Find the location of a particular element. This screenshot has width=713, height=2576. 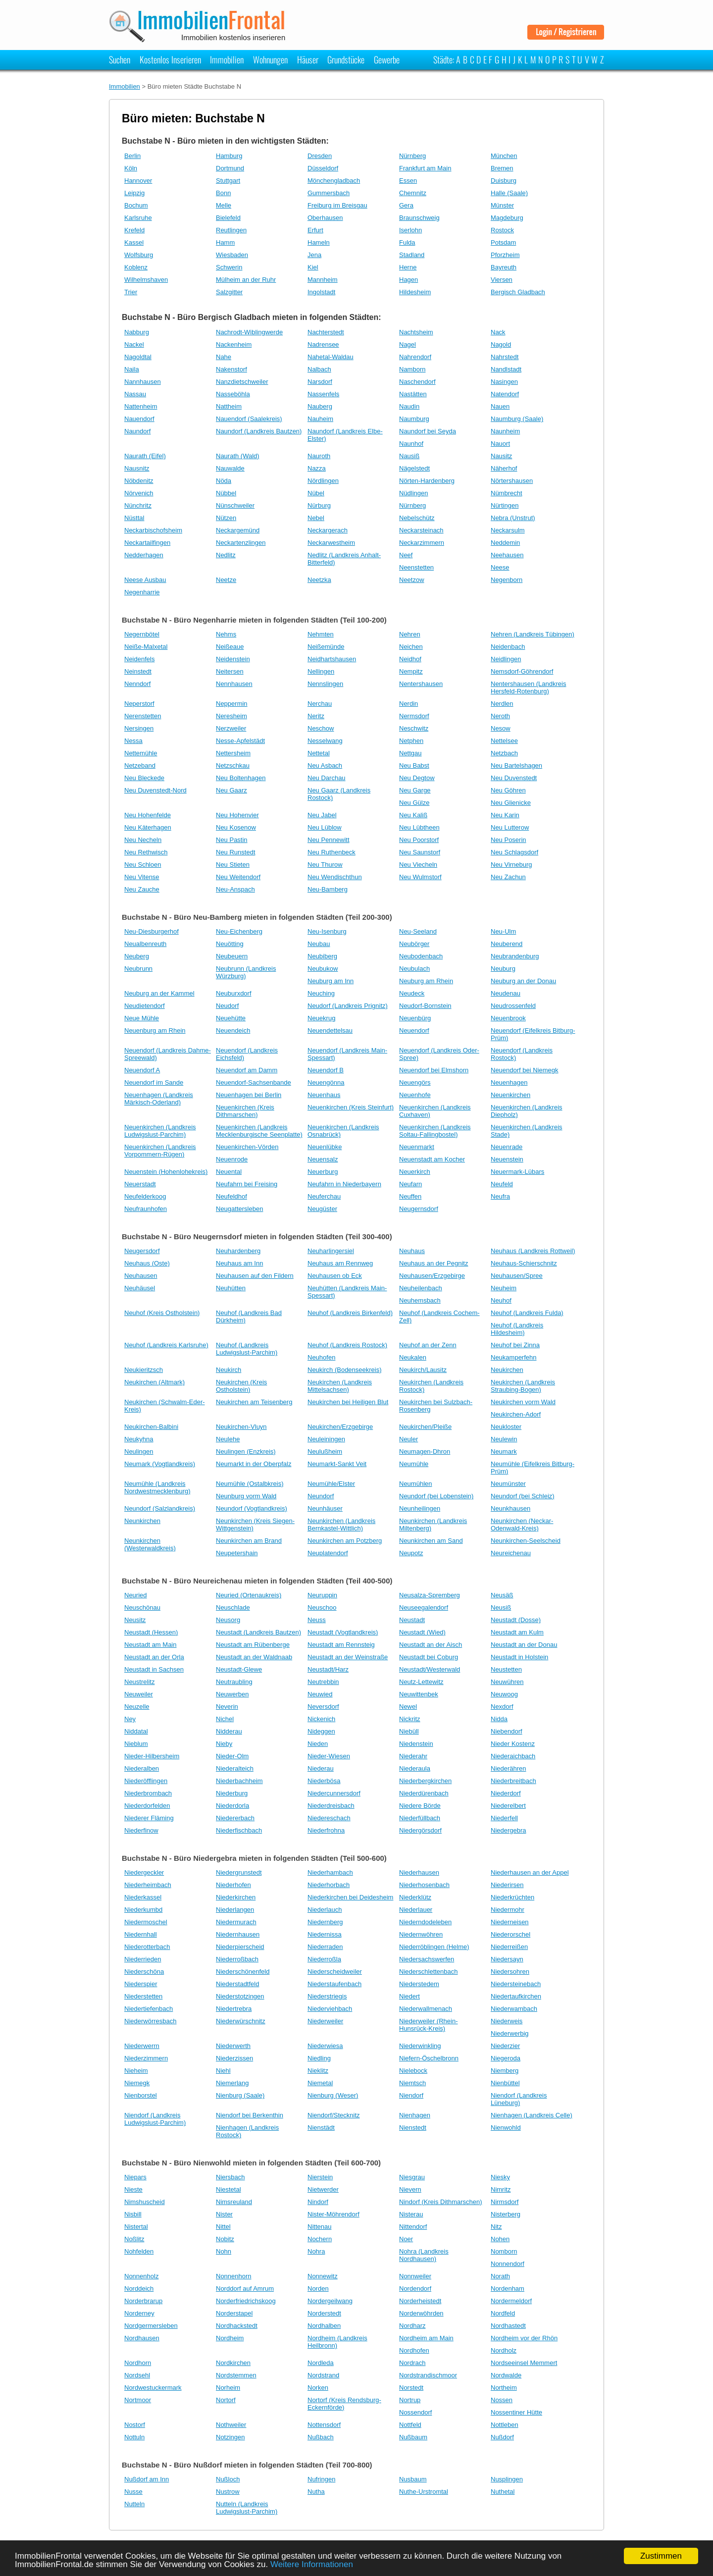

Halle (Saale) is located at coordinates (509, 193).